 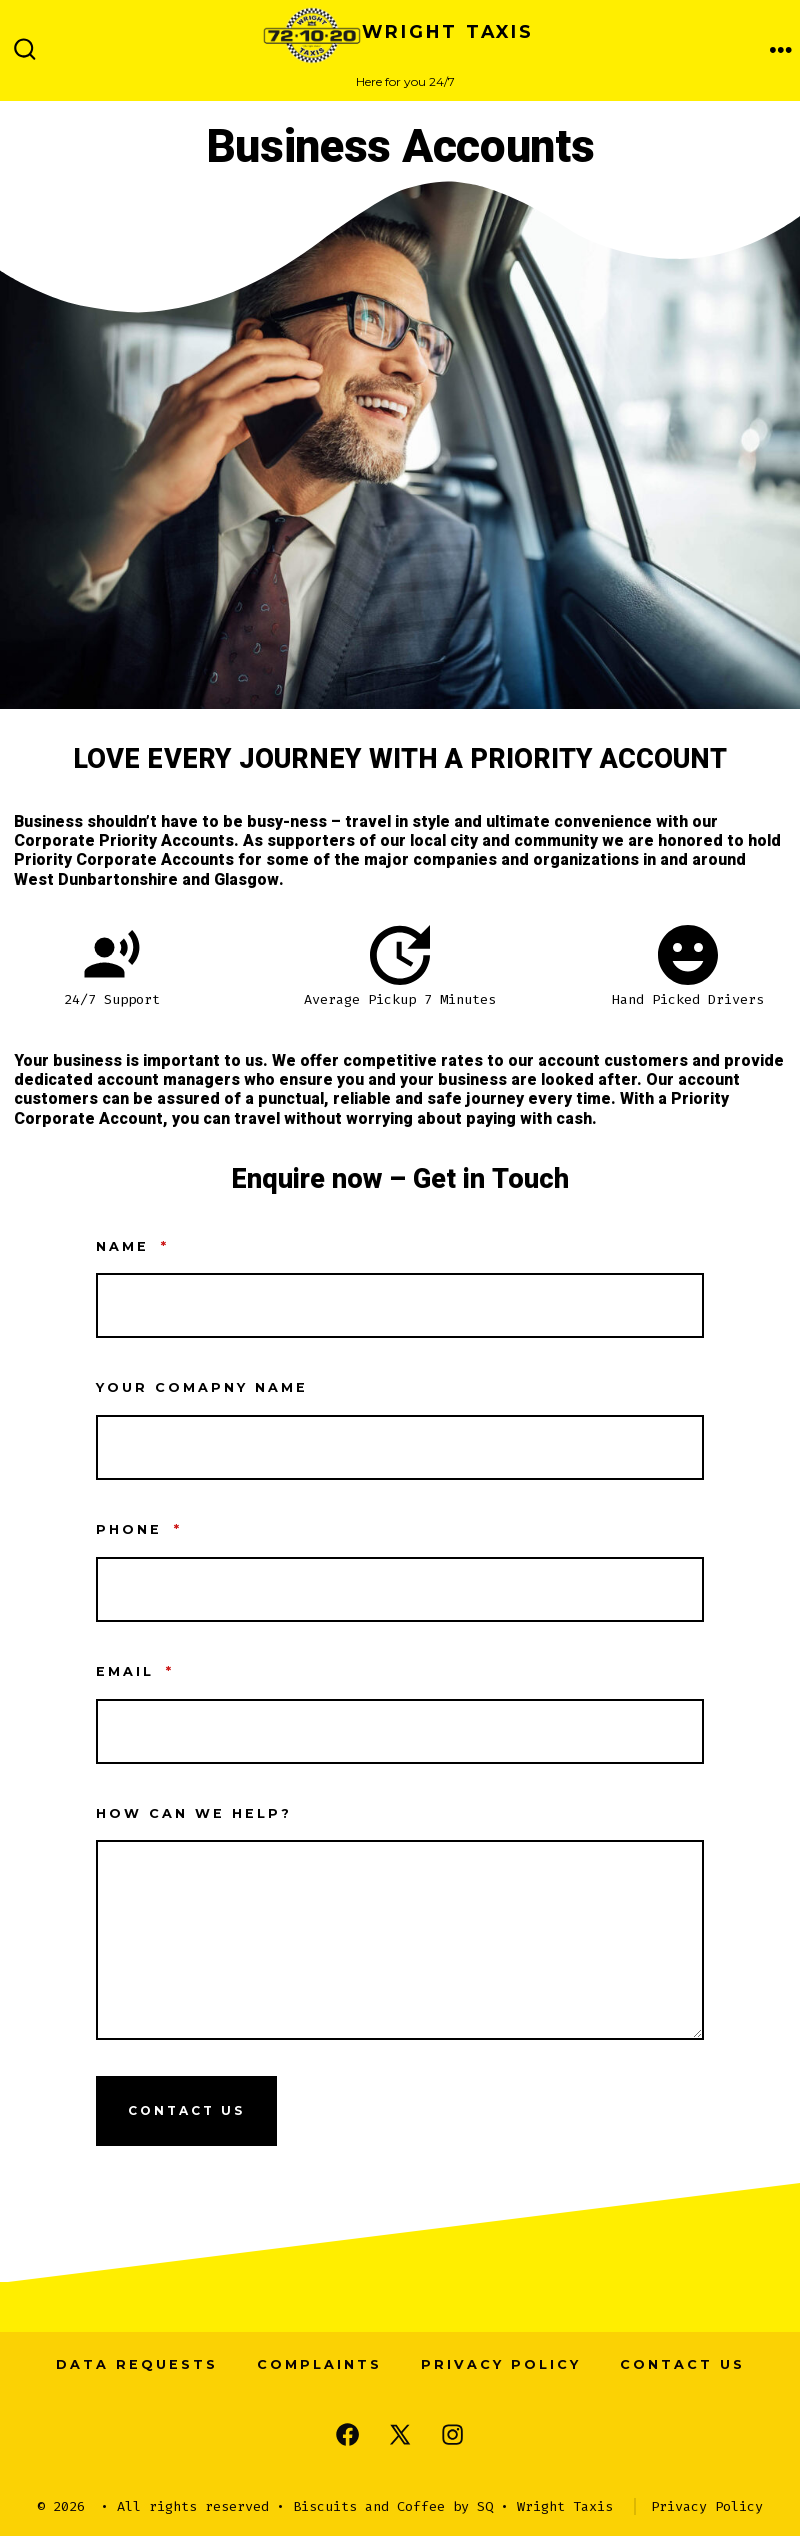 I want to click on Name, so click(x=132, y=1246).